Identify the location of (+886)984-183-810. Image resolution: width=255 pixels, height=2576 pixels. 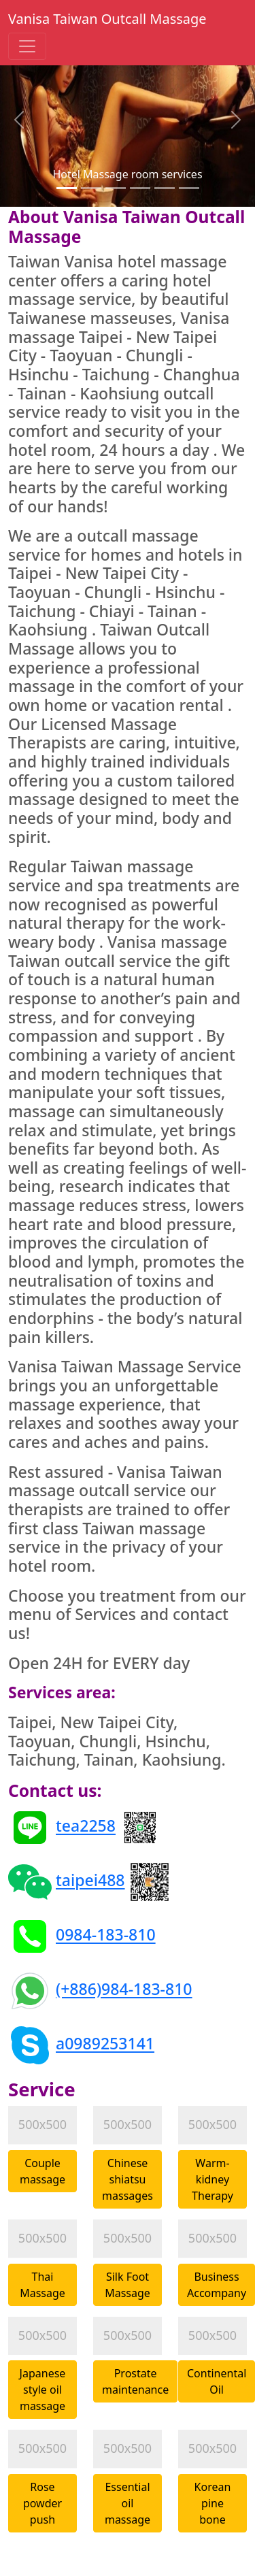
(124, 1989).